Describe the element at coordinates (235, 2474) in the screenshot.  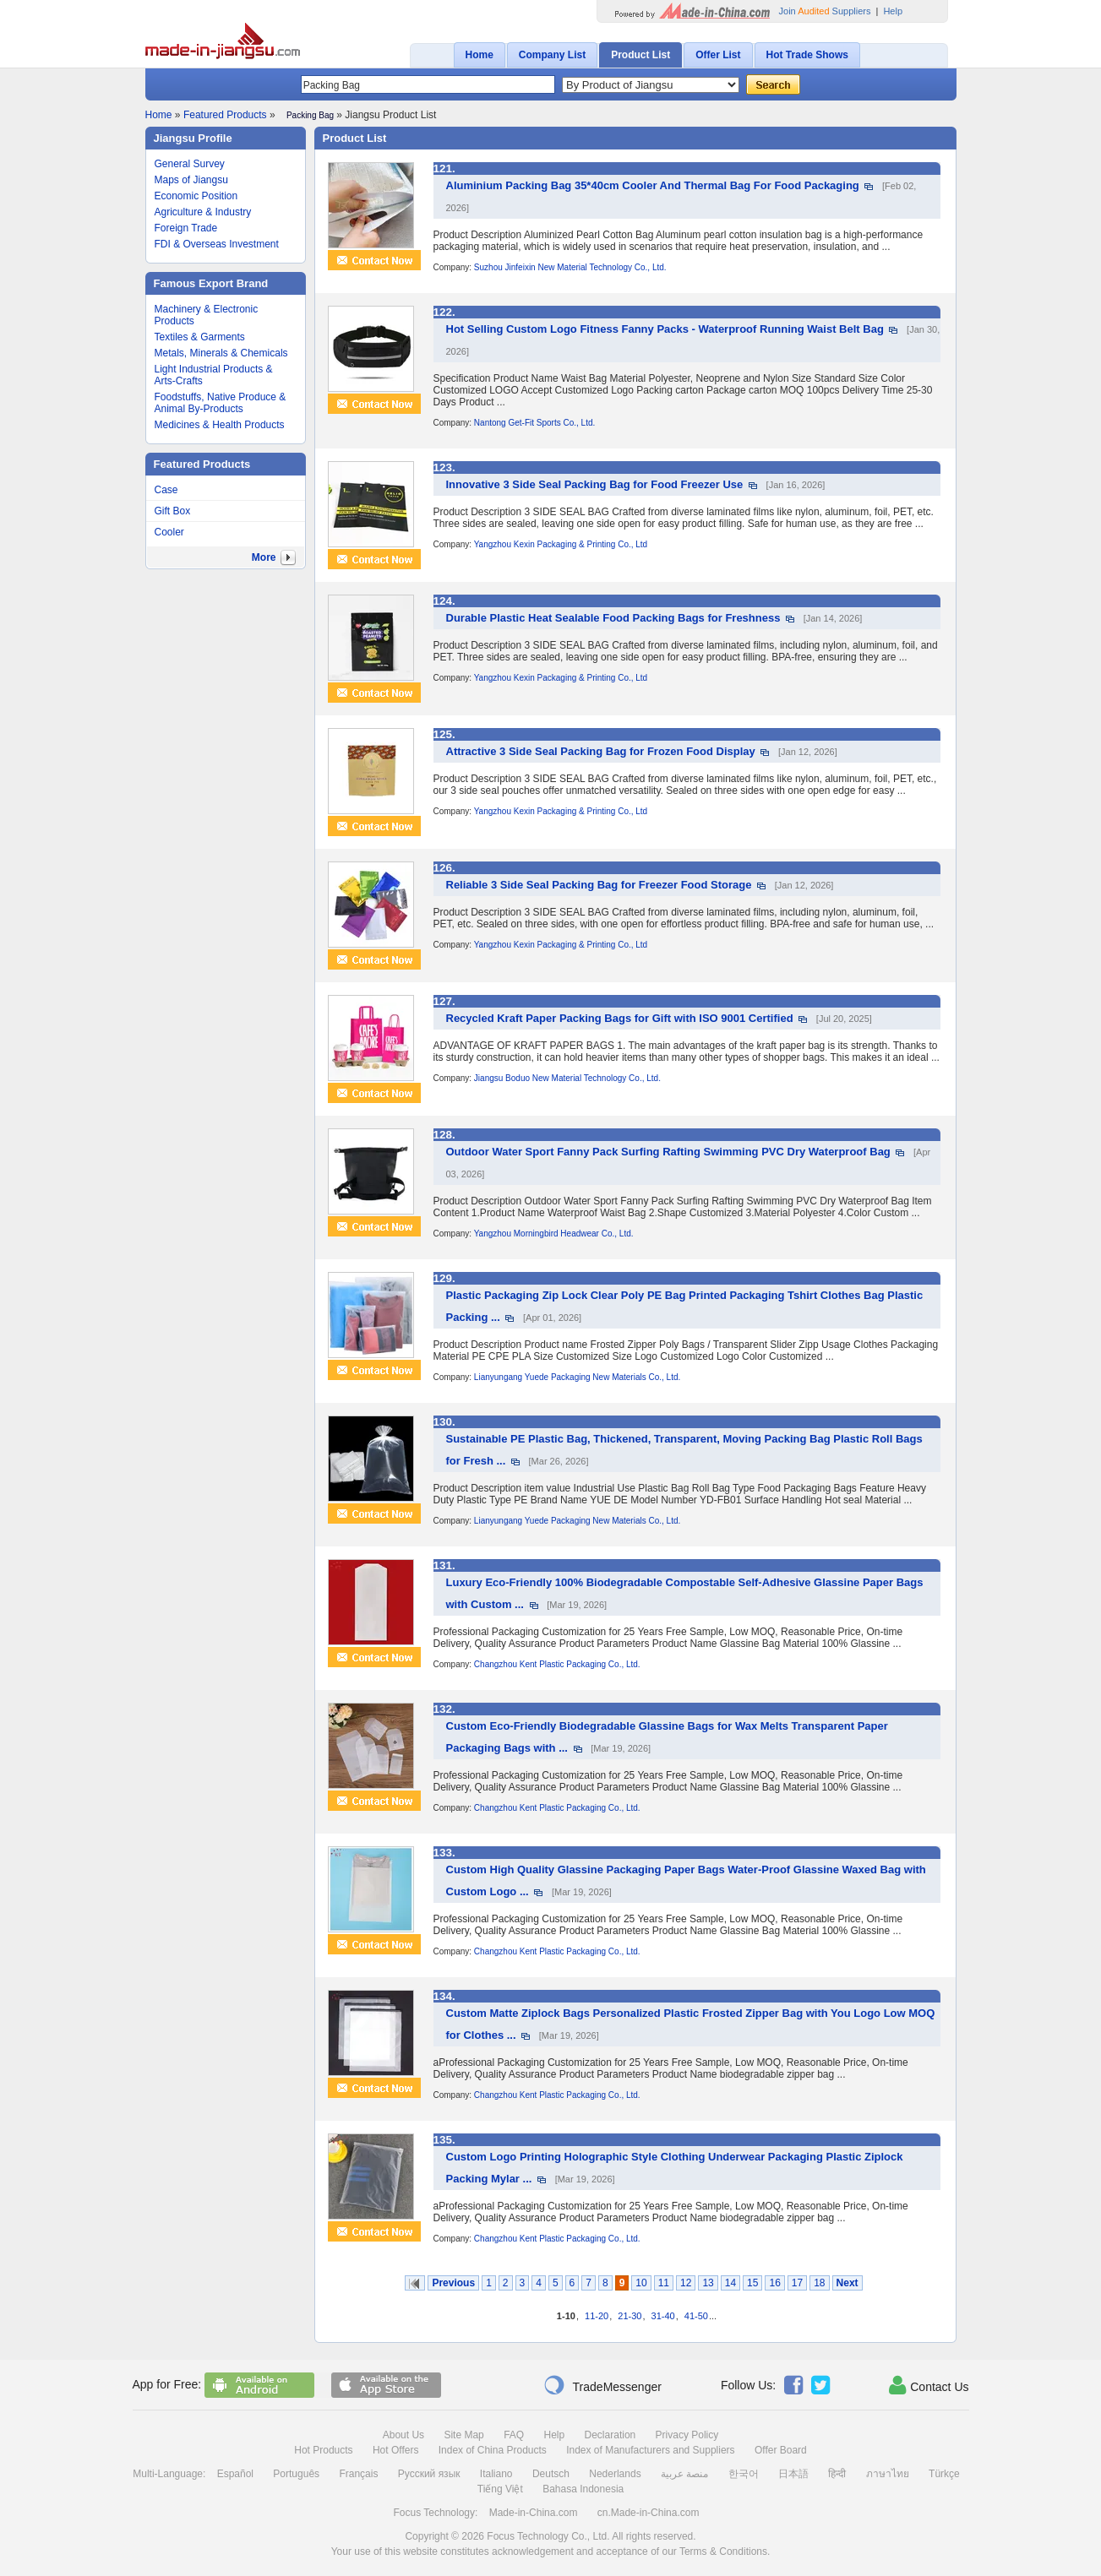
I see `Español` at that location.